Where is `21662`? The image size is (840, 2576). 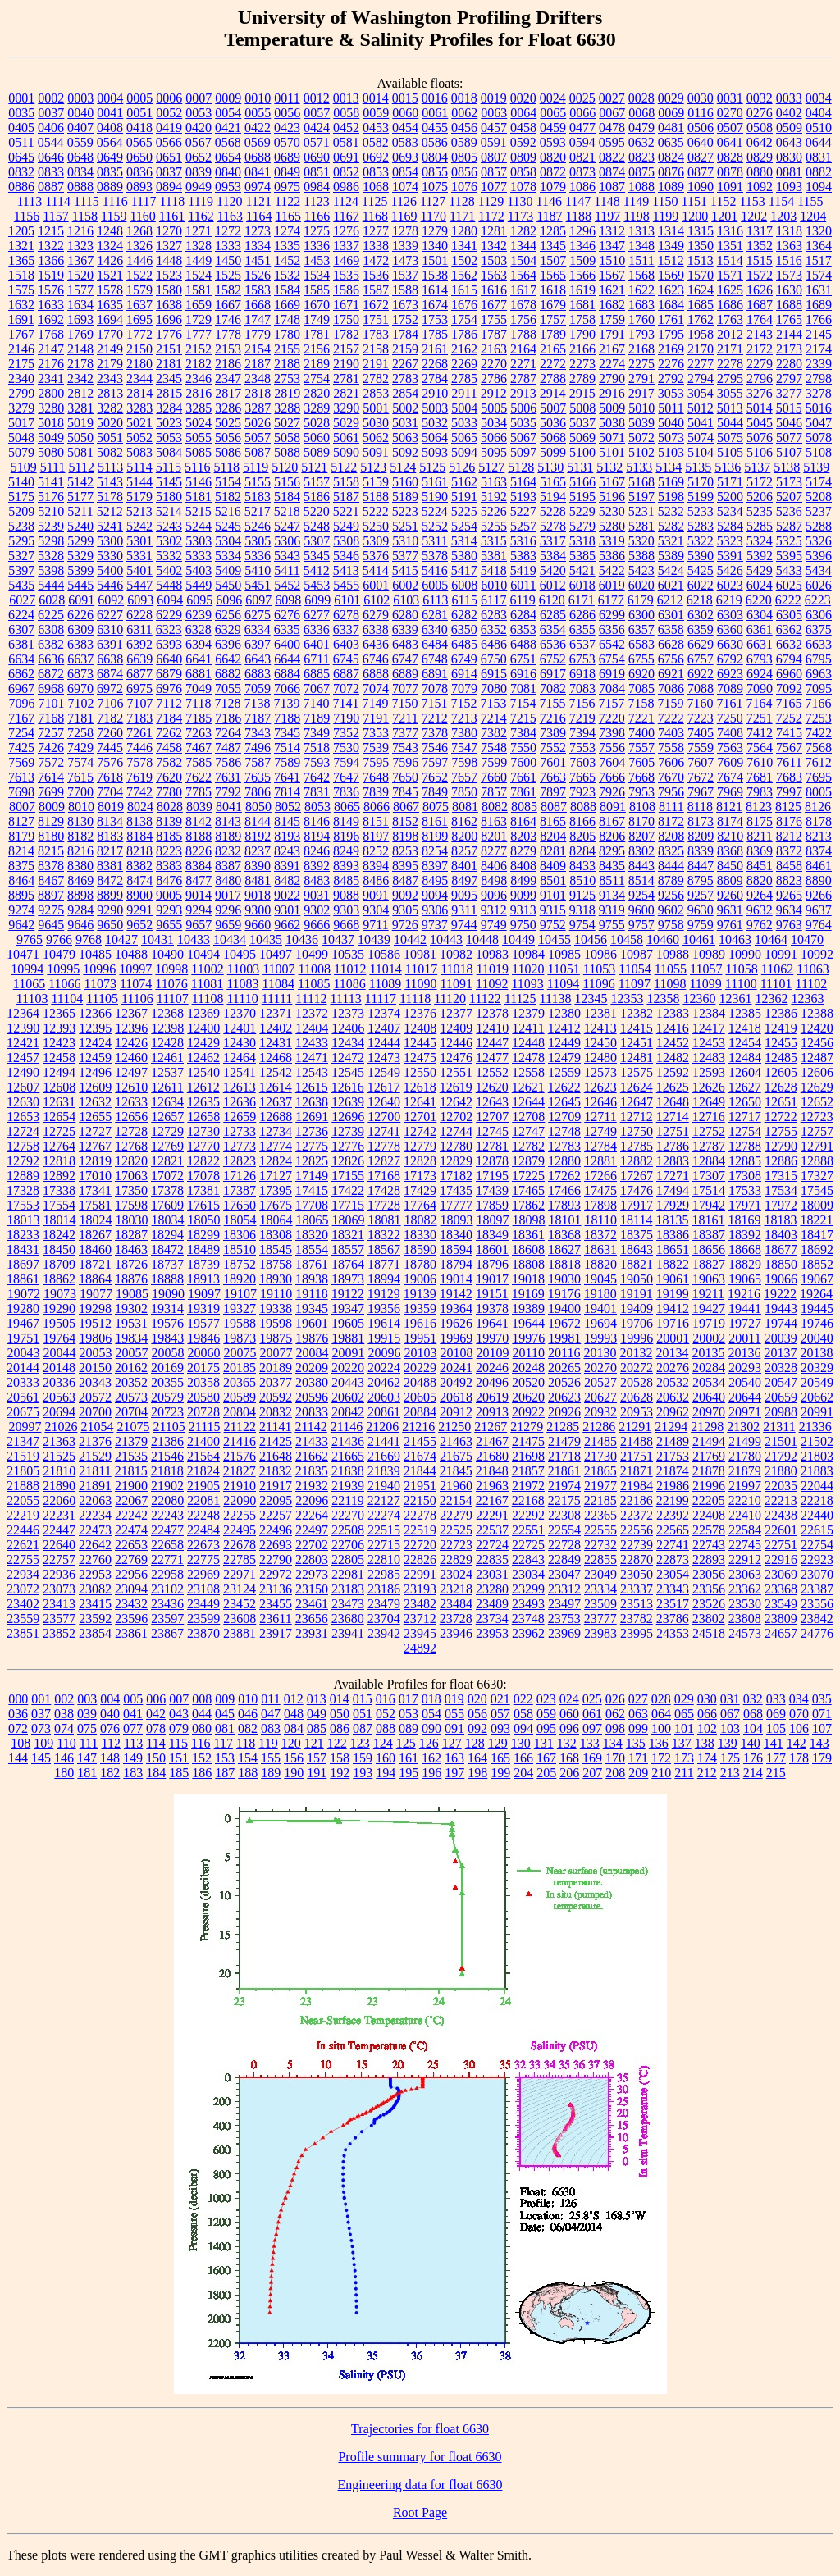 21662 is located at coordinates (311, 1456).